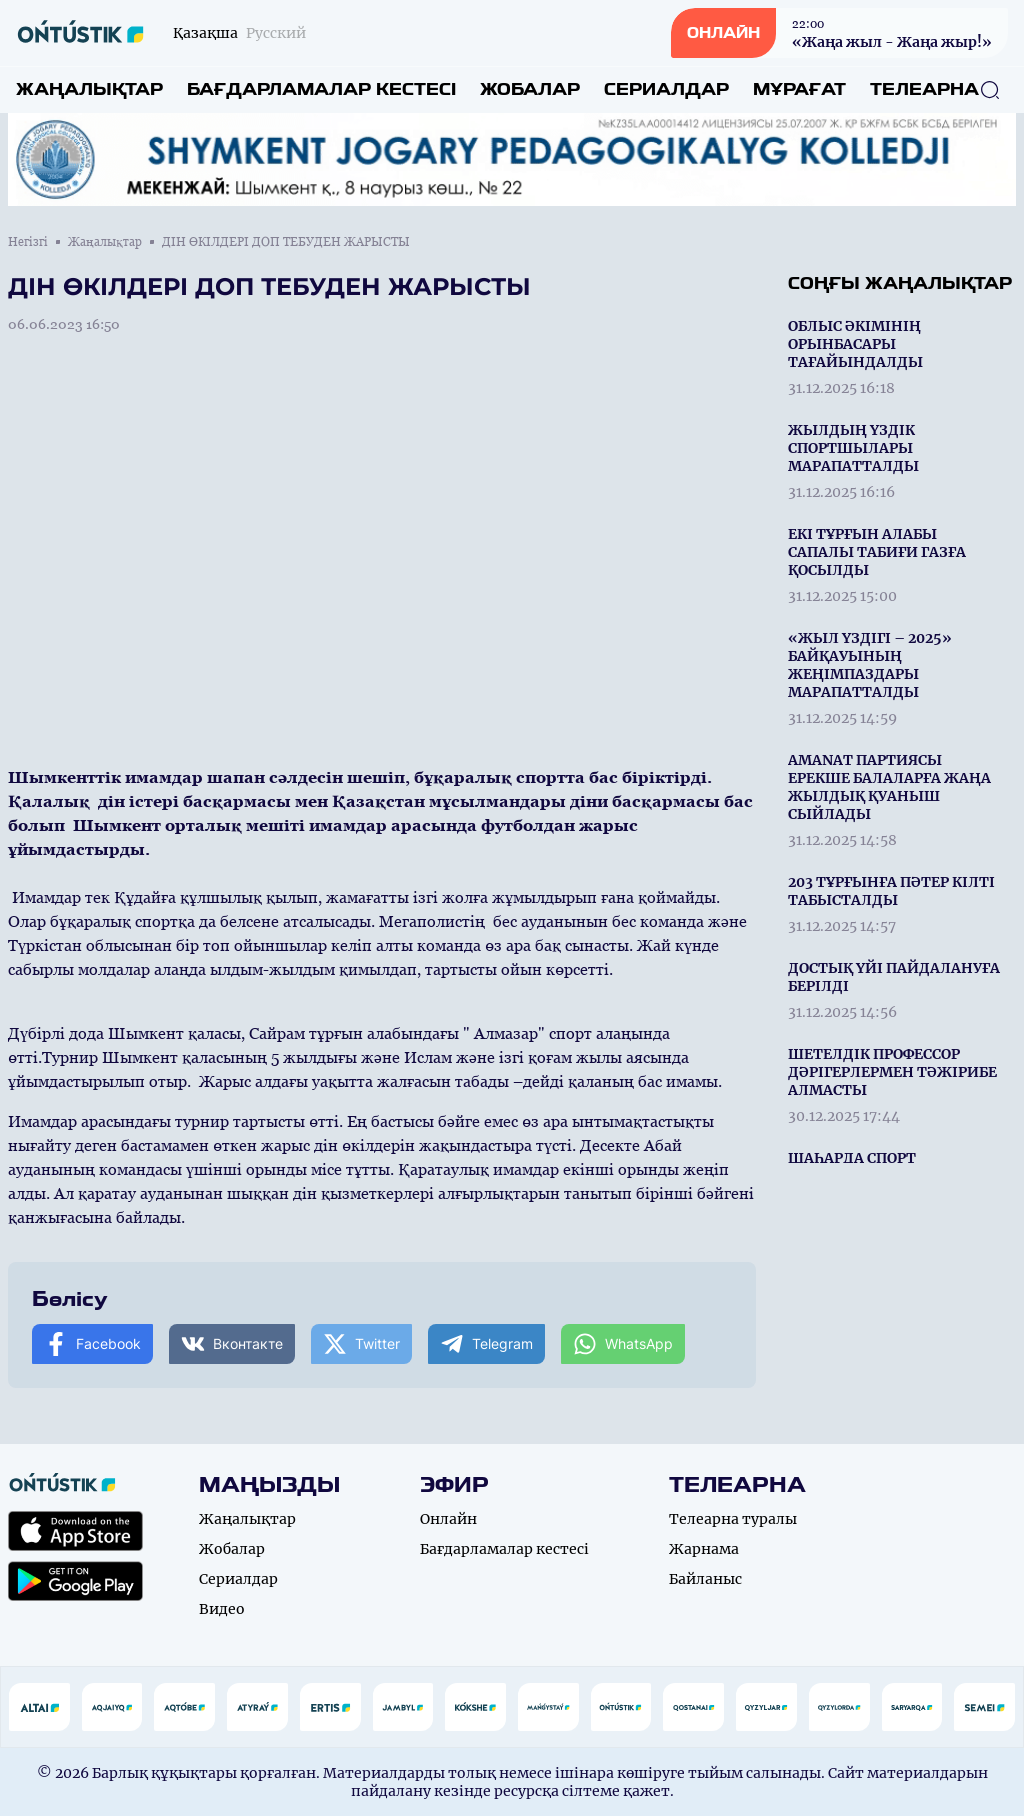  Describe the element at coordinates (733, 1519) in the screenshot. I see `Телеарна туралы` at that location.